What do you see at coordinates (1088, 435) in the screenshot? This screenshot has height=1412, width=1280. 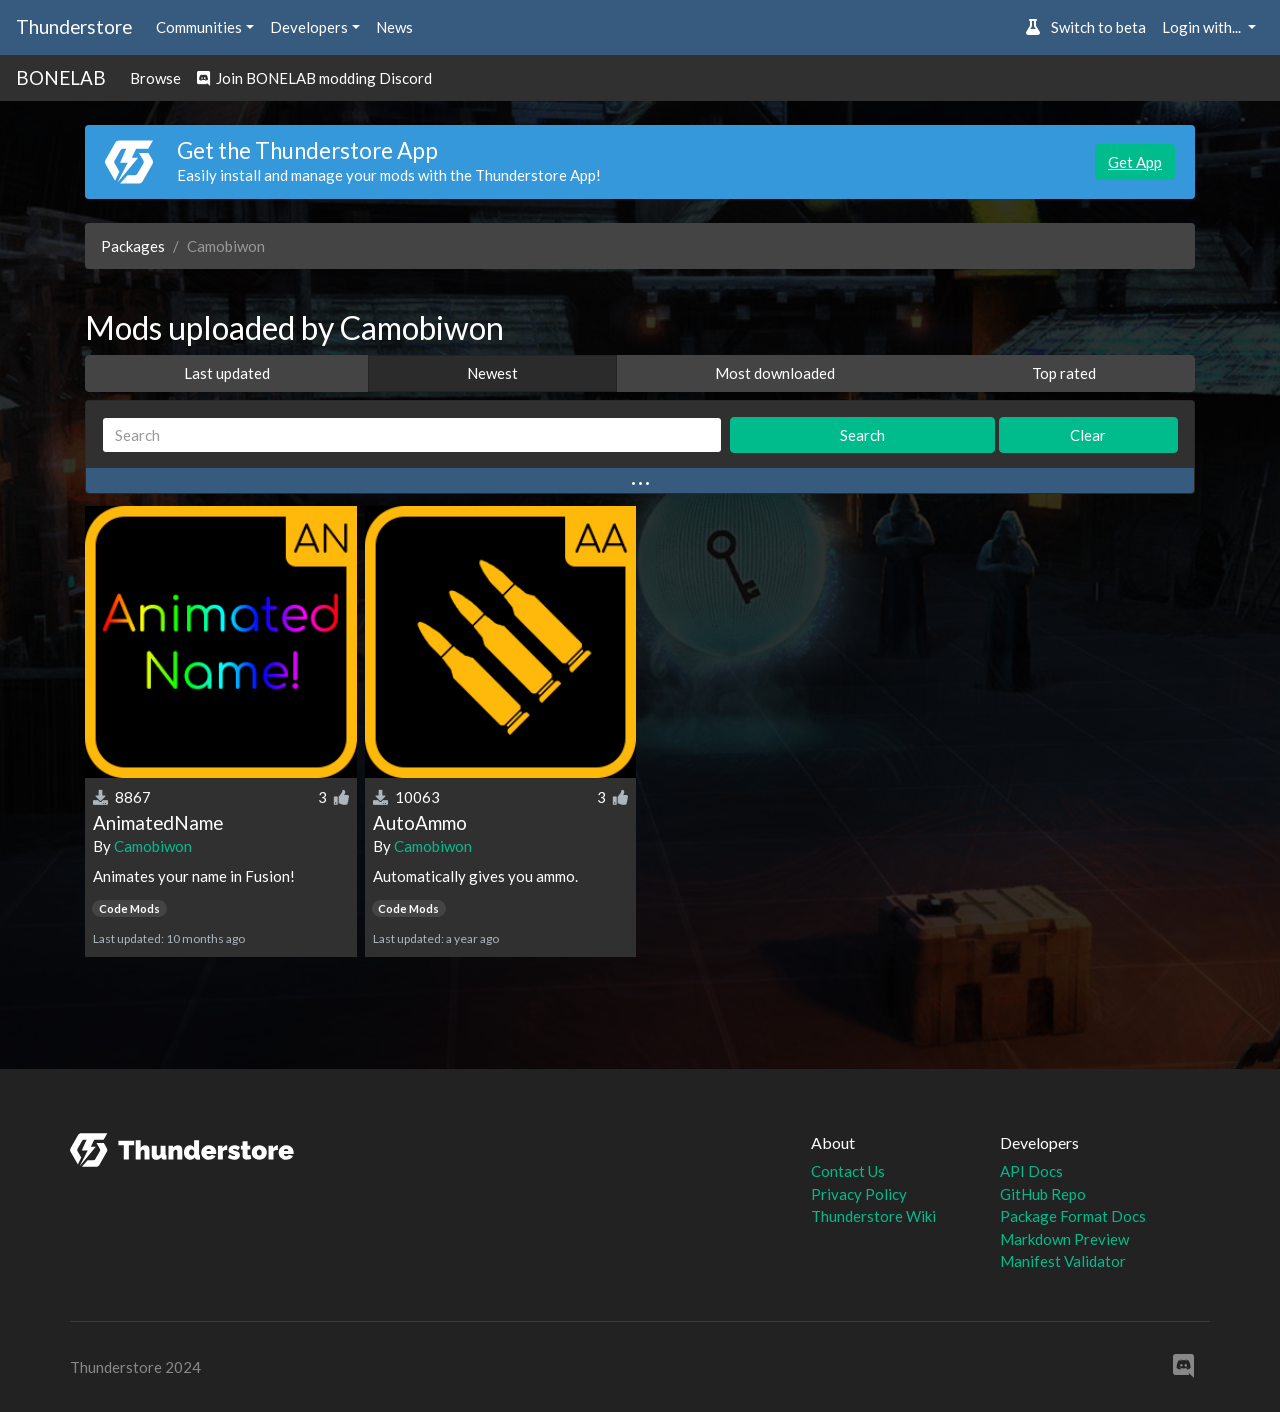 I see `Clear` at bounding box center [1088, 435].